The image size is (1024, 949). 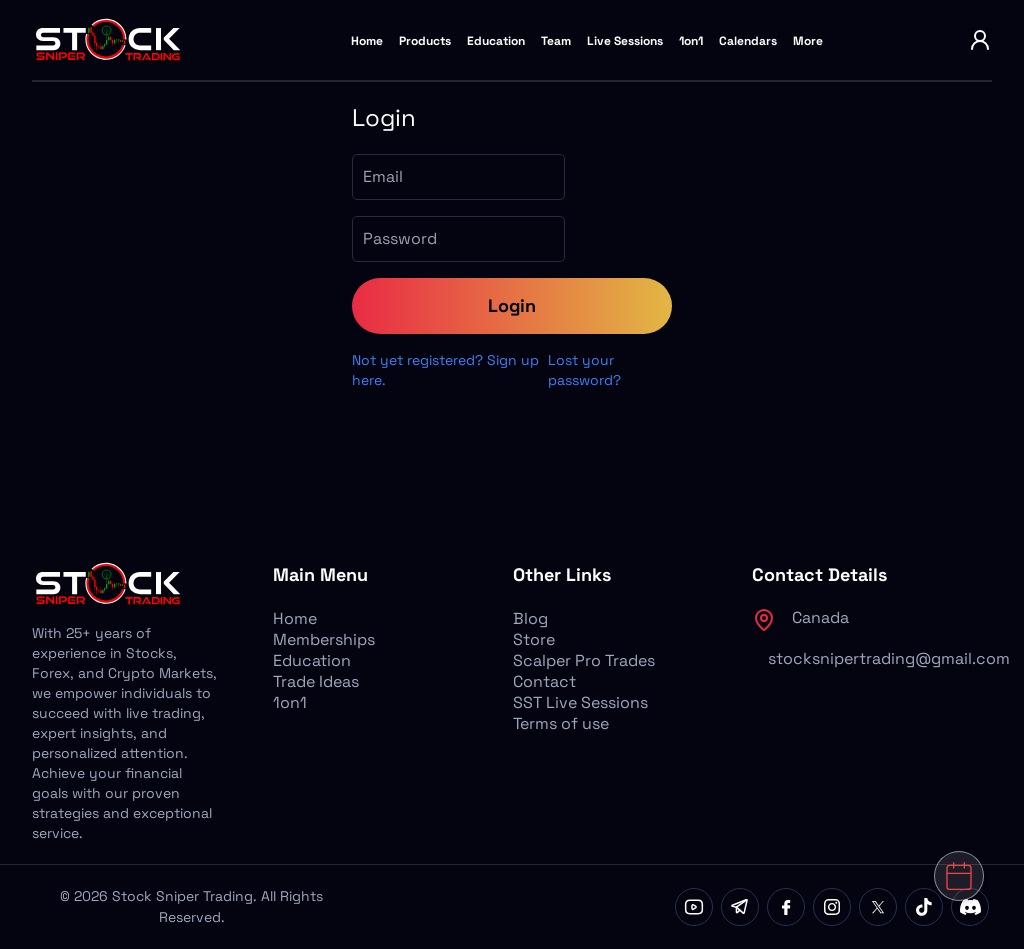 What do you see at coordinates (534, 639) in the screenshot?
I see `Store` at bounding box center [534, 639].